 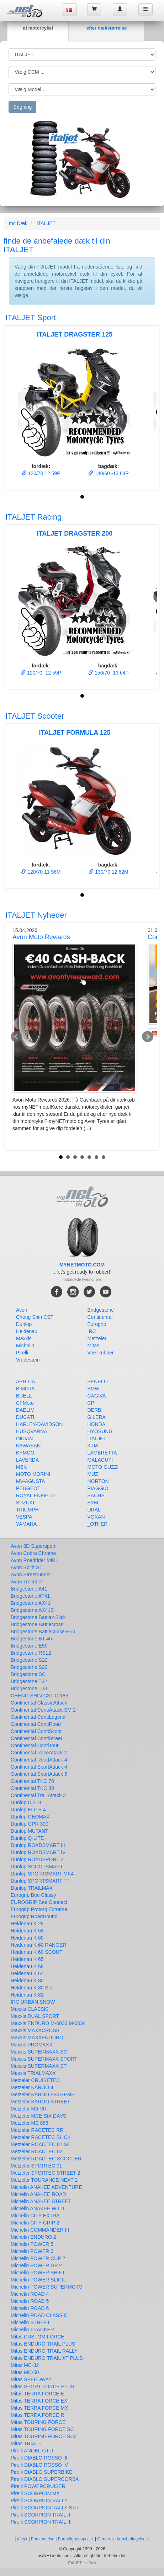 What do you see at coordinates (38, 2422) in the screenshot?
I see `Mitas TOURING FORCE` at bounding box center [38, 2422].